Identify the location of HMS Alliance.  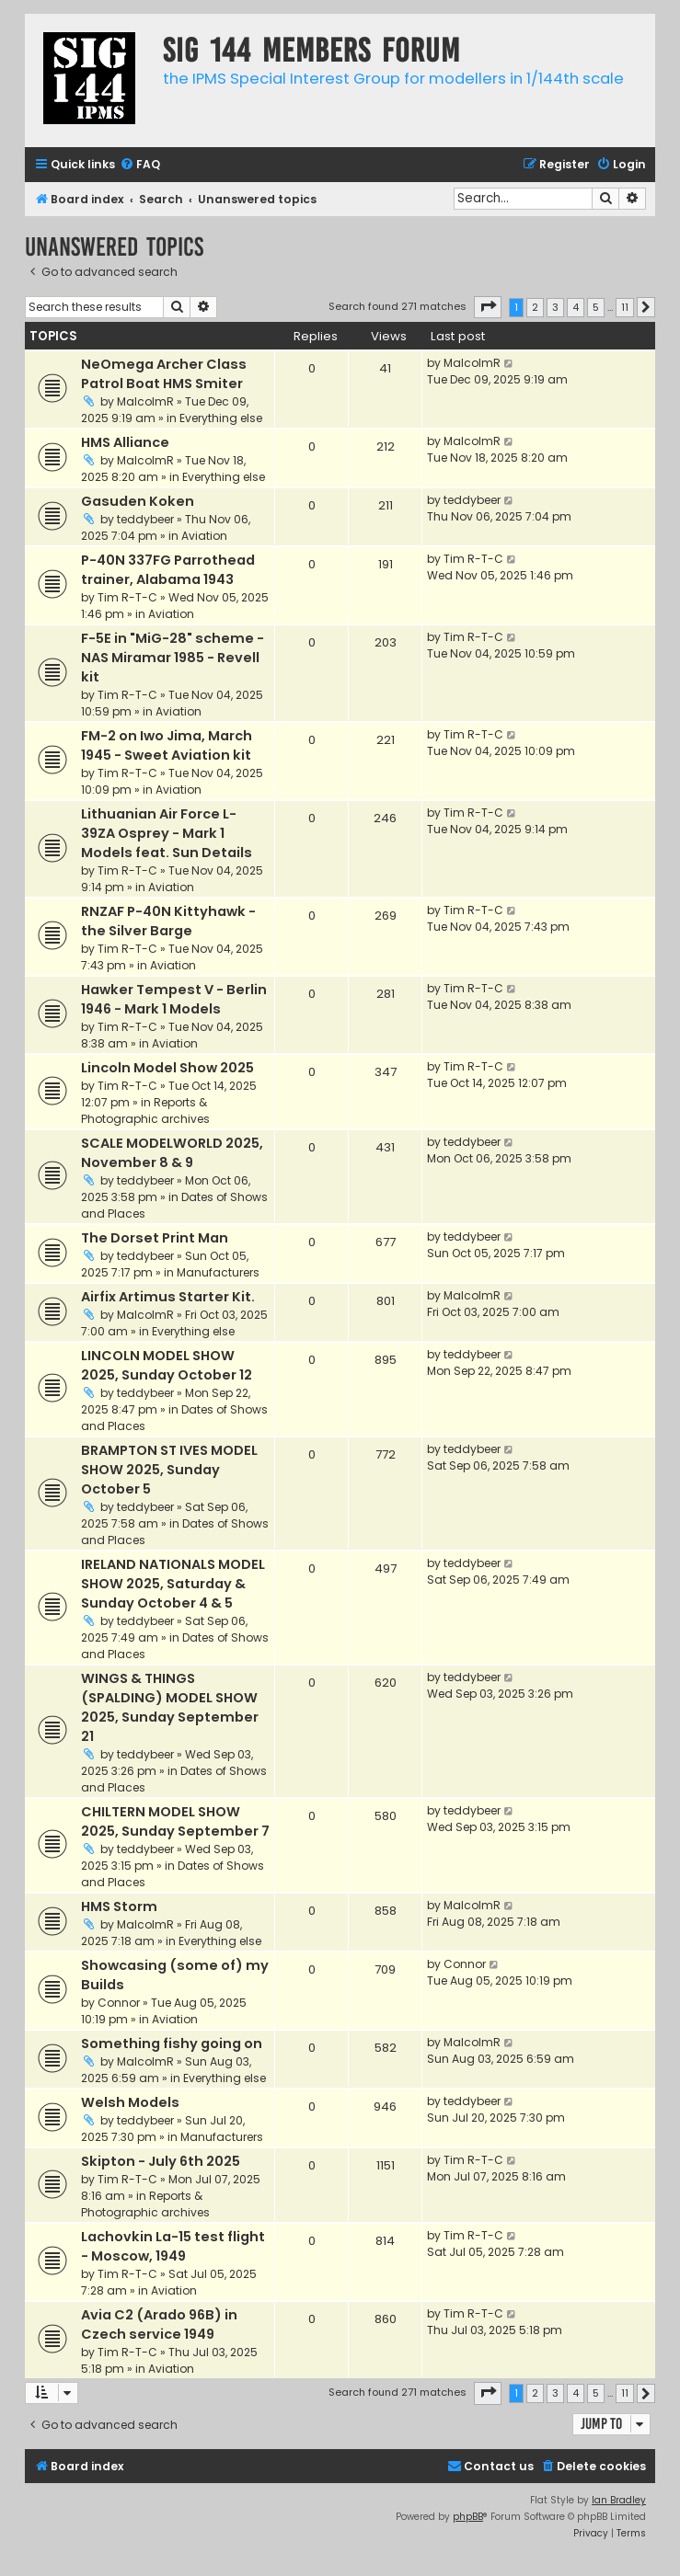
(125, 442).